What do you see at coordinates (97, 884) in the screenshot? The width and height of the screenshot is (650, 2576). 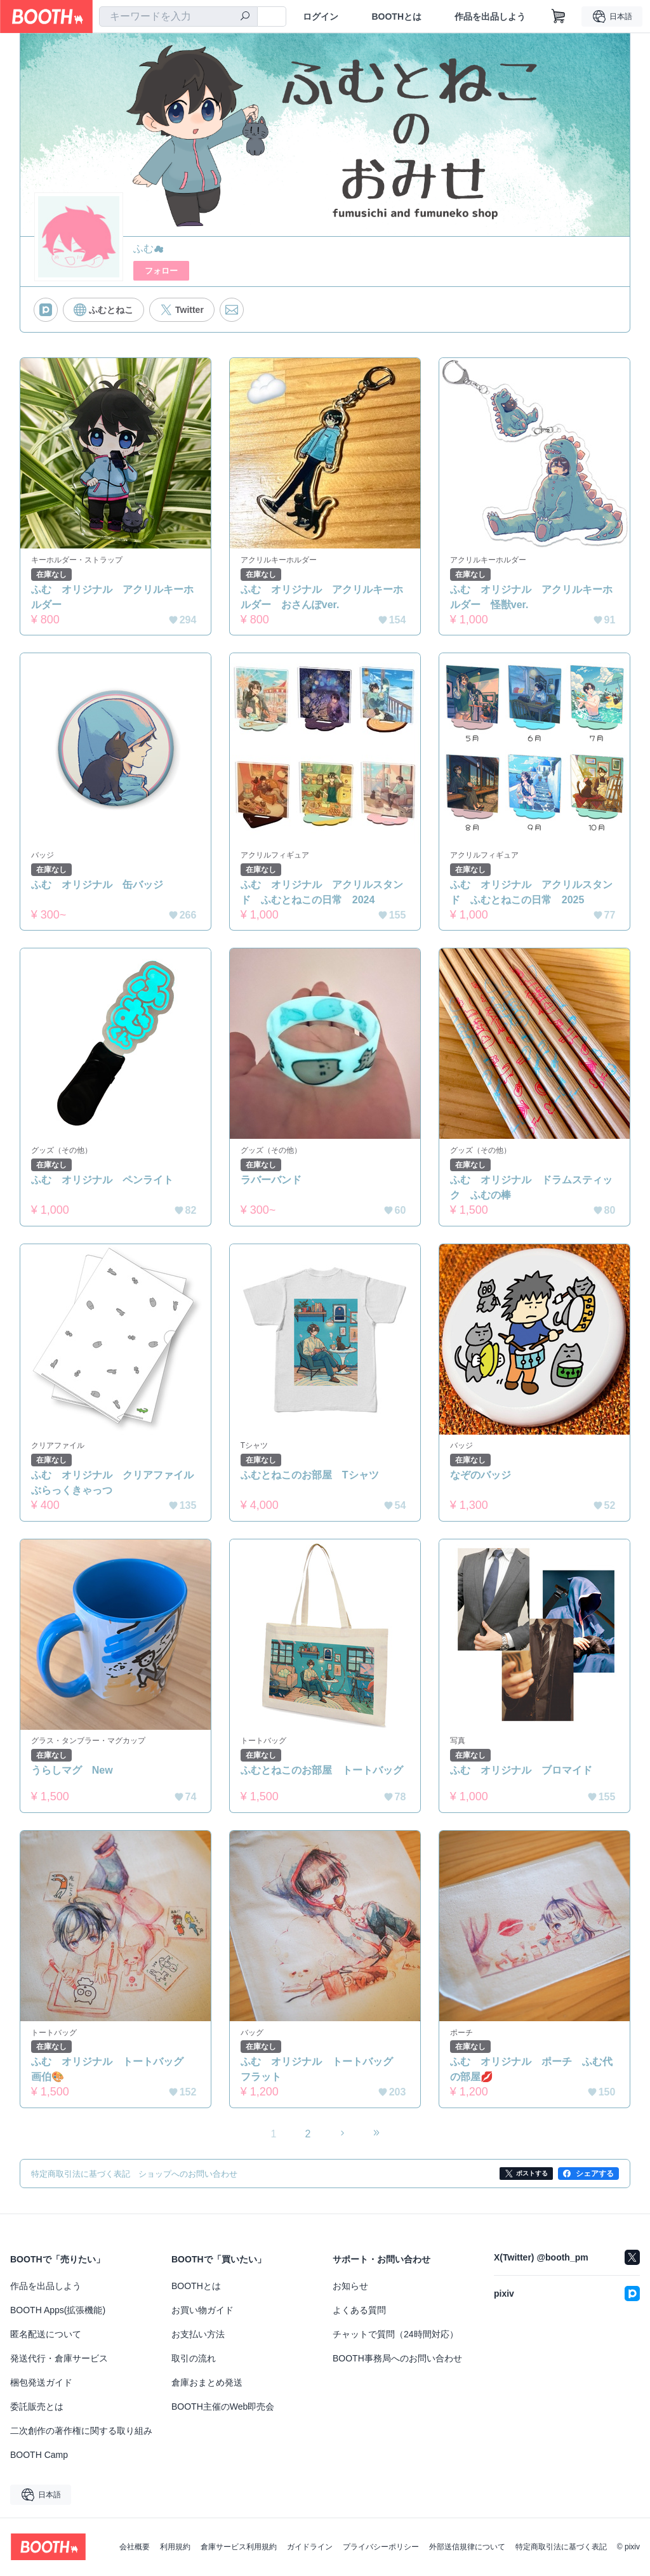 I see `ふむ オリジナル 缶バッジ` at bounding box center [97, 884].